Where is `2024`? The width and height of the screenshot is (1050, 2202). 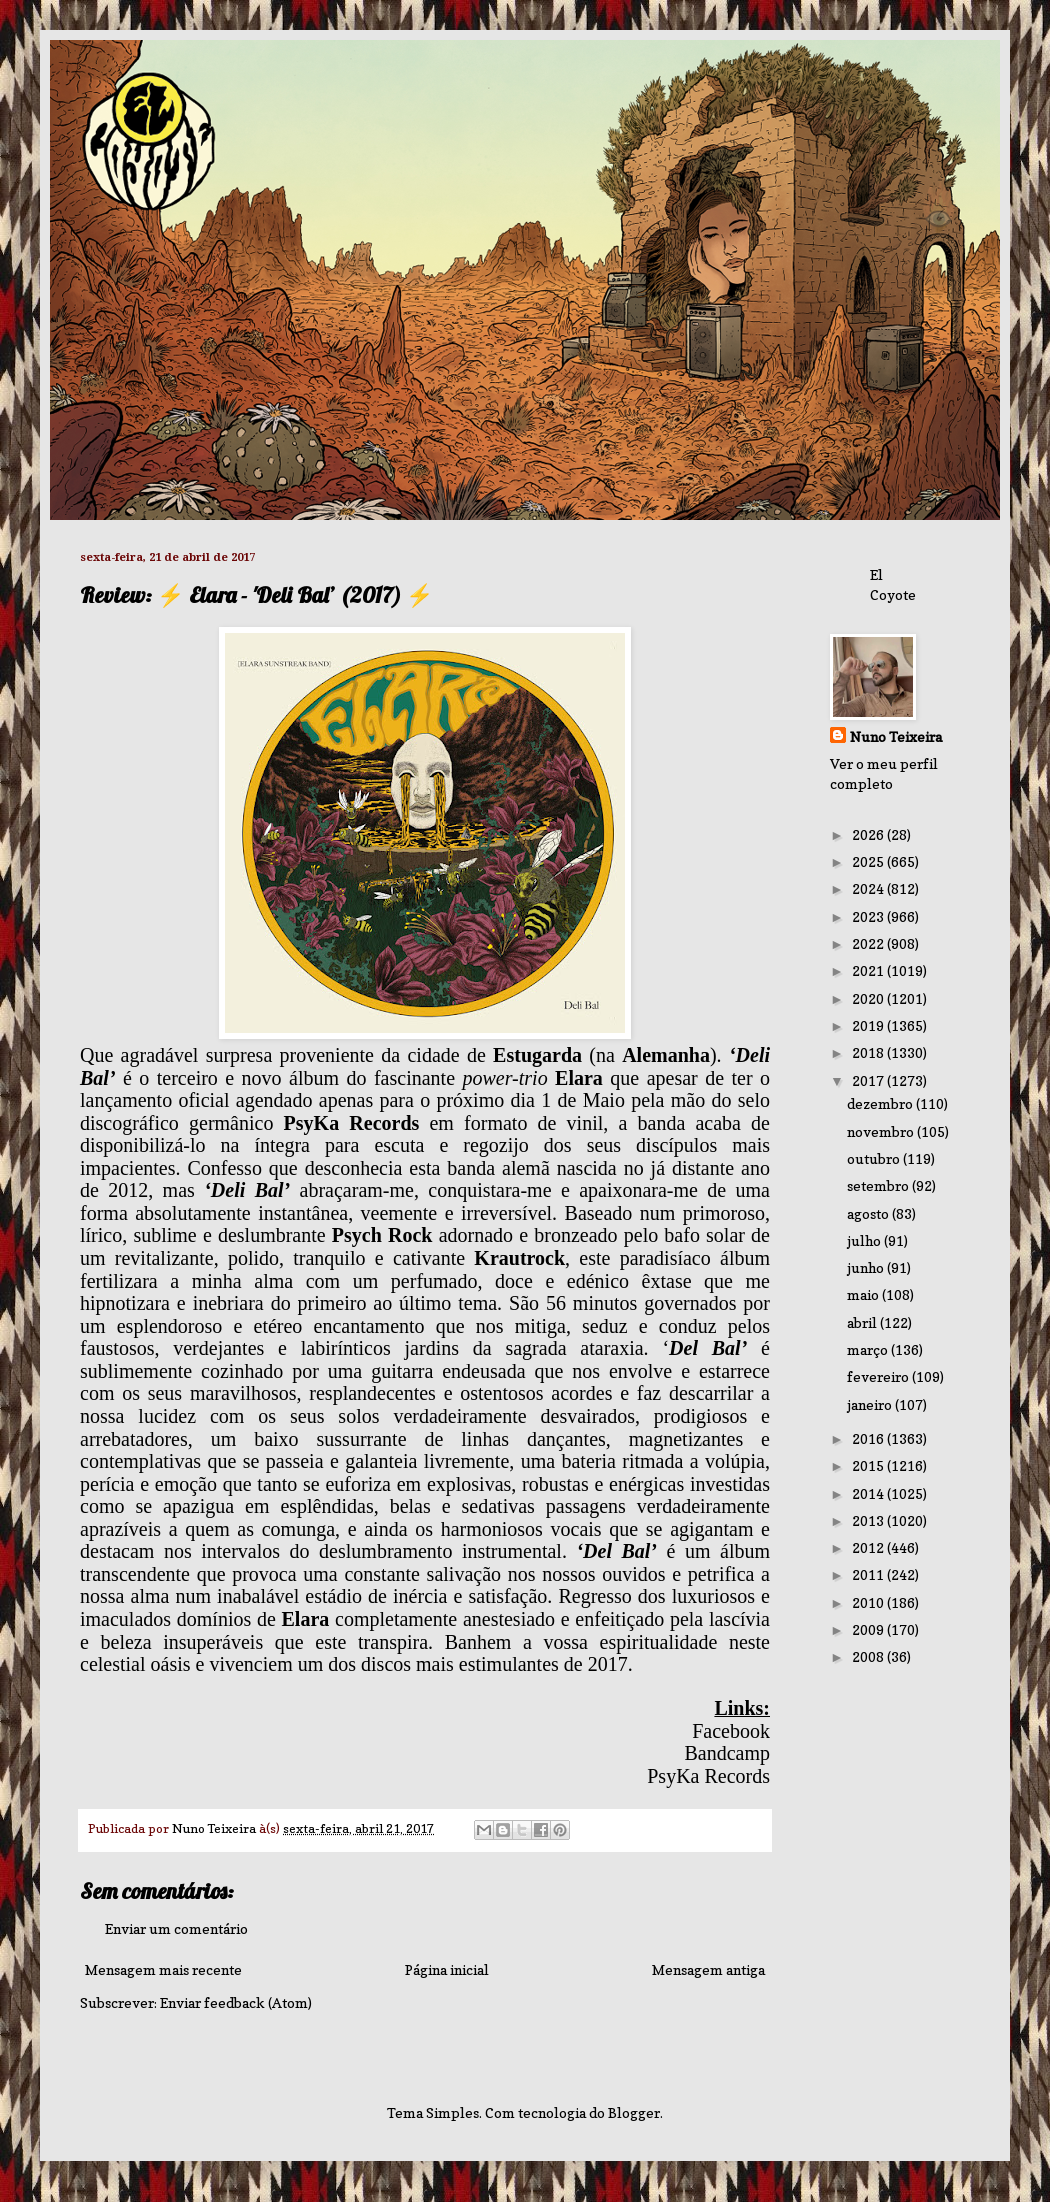 2024 is located at coordinates (869, 888).